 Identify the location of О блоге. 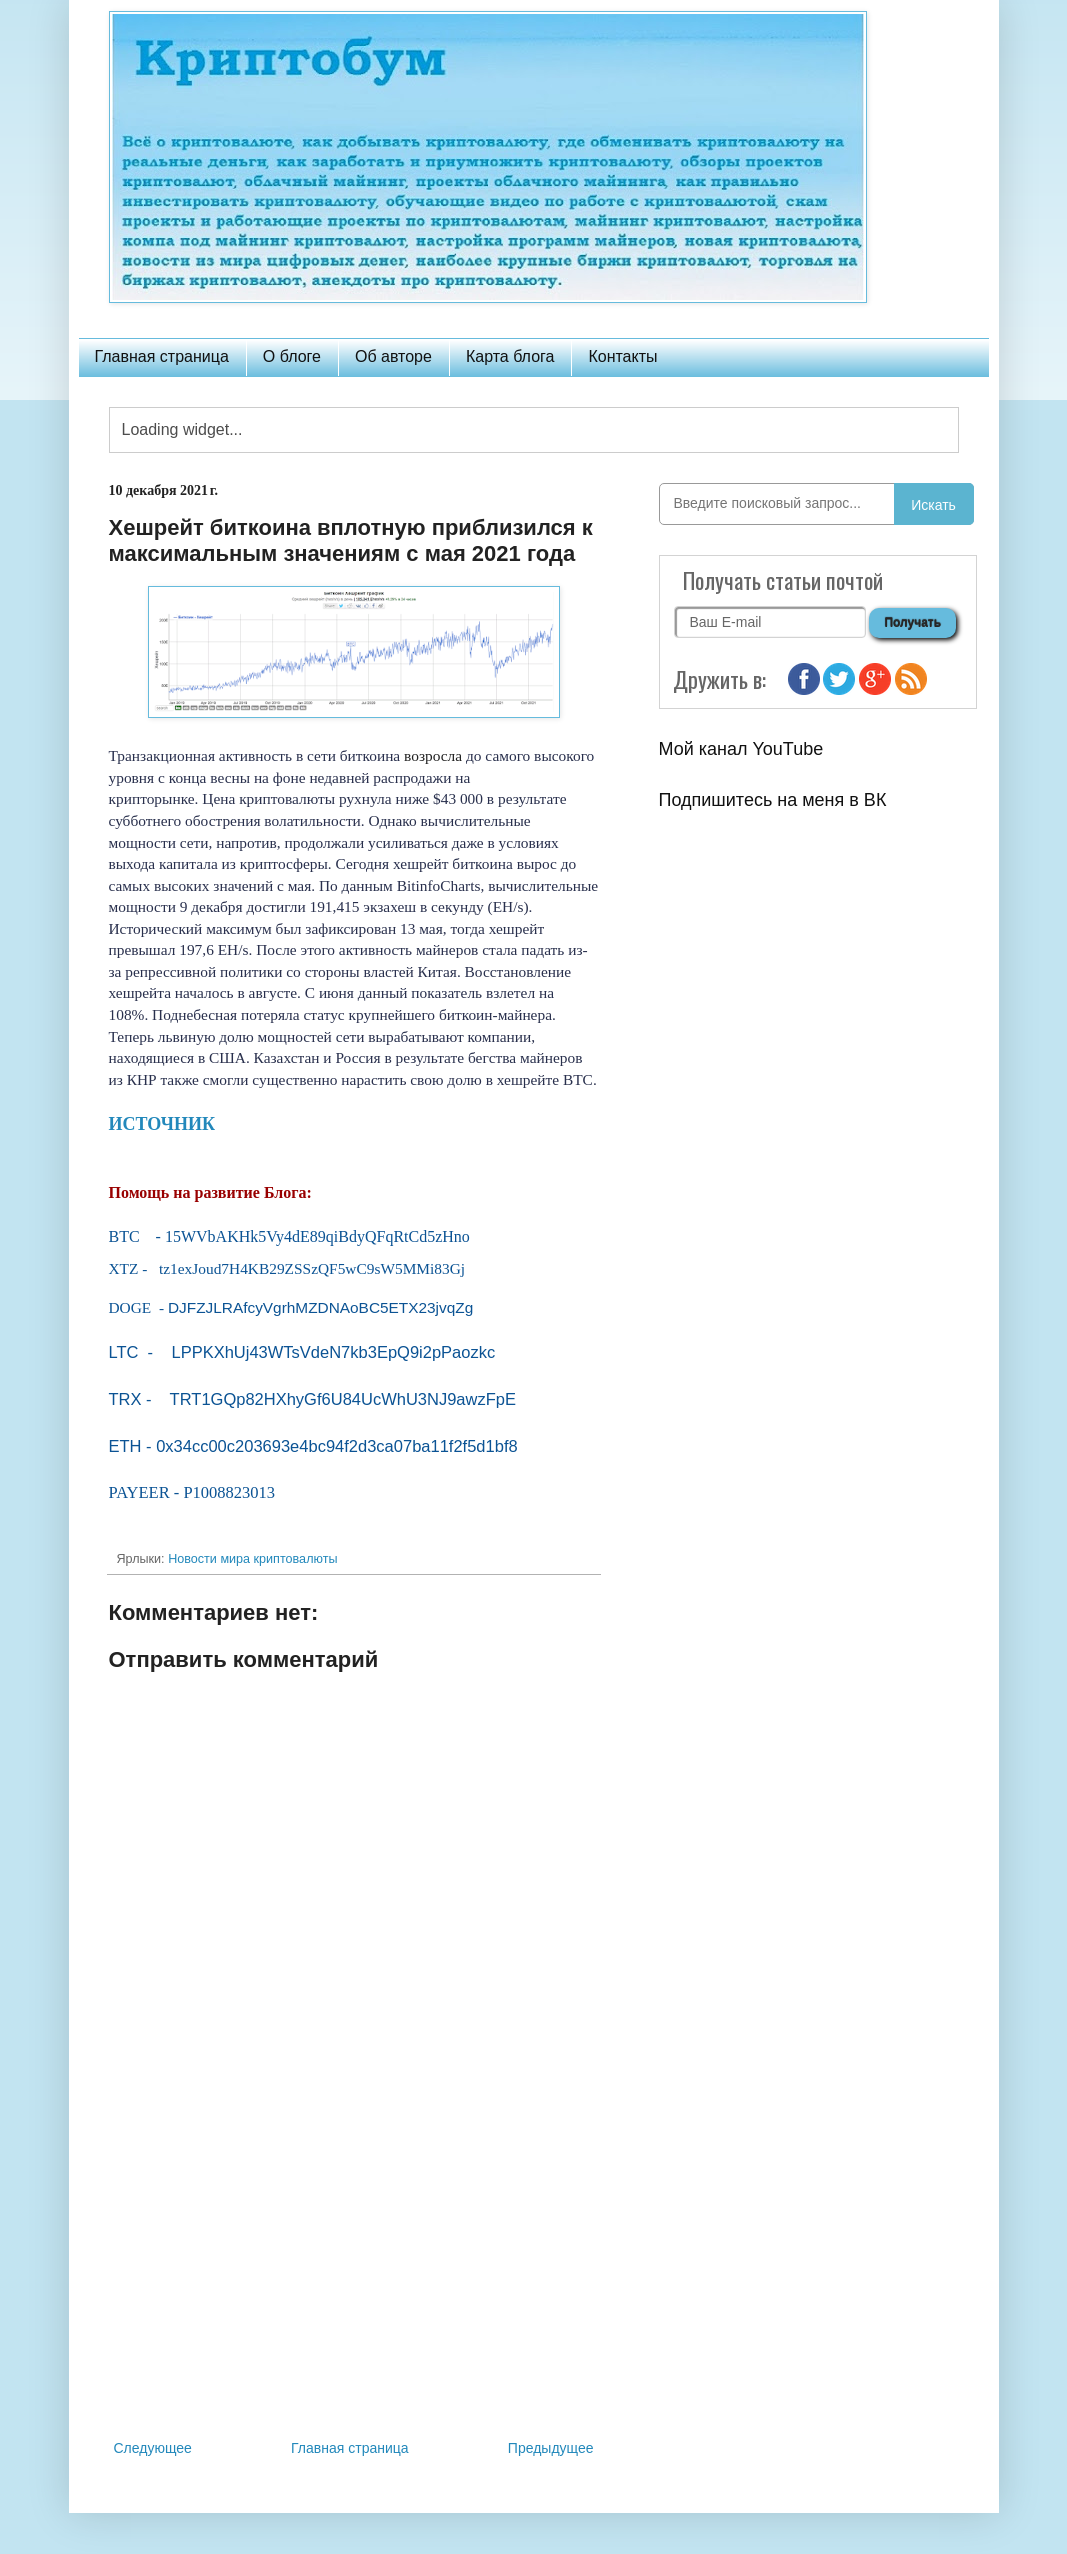
(292, 356).